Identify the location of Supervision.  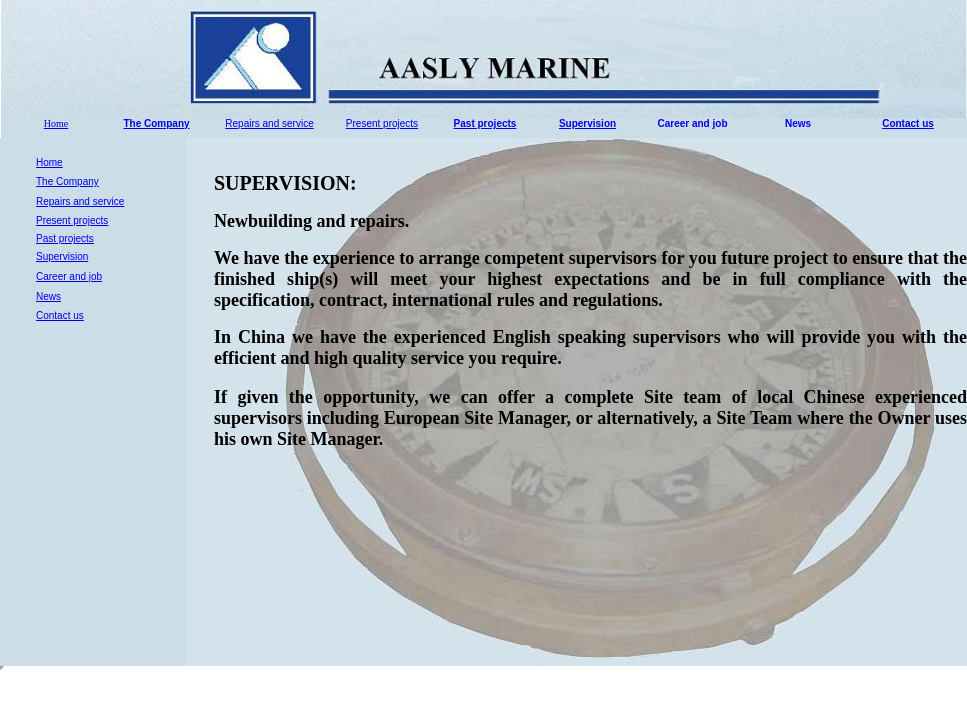
(587, 123).